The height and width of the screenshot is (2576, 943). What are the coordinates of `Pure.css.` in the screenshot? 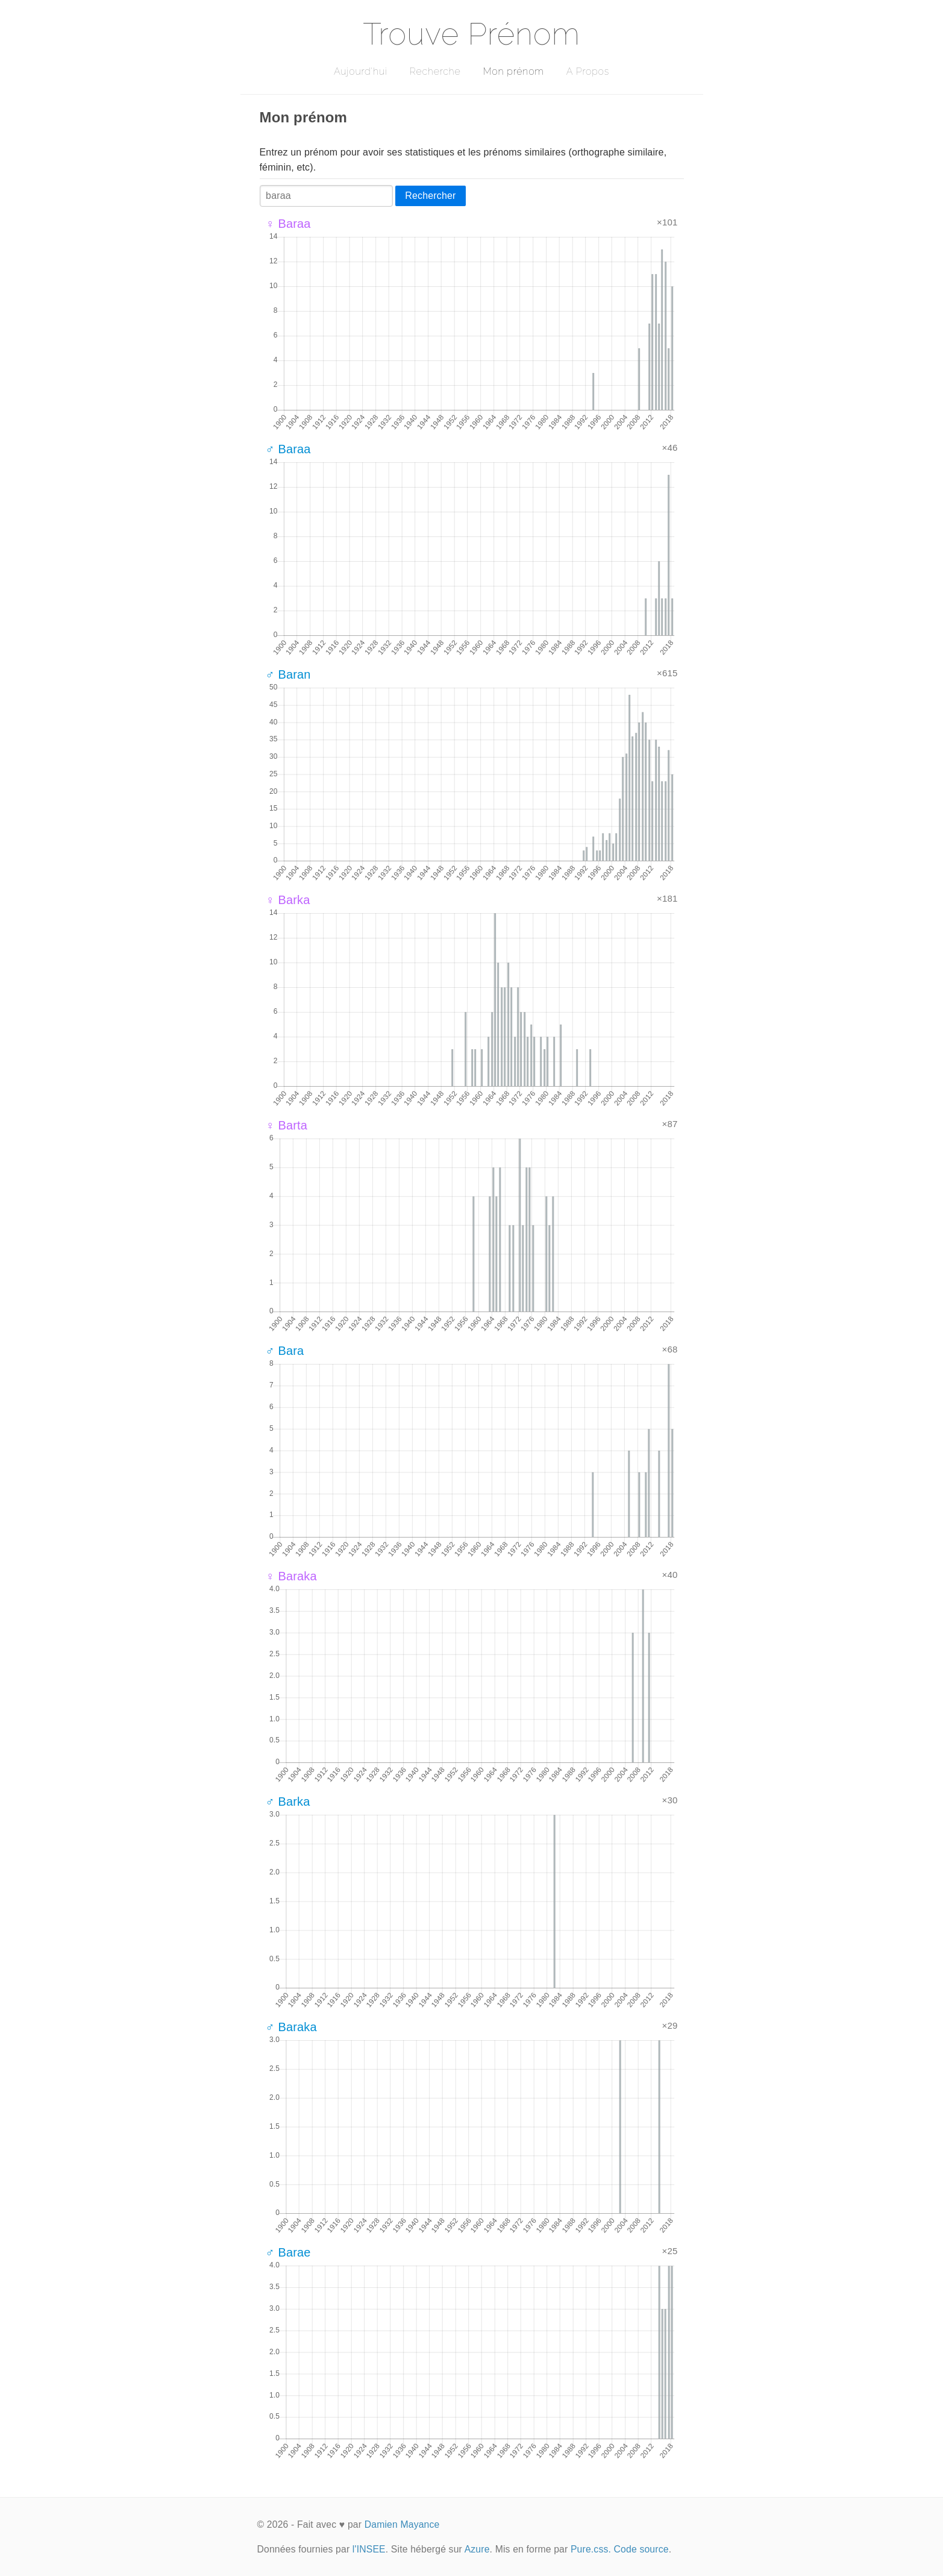 It's located at (591, 2549).